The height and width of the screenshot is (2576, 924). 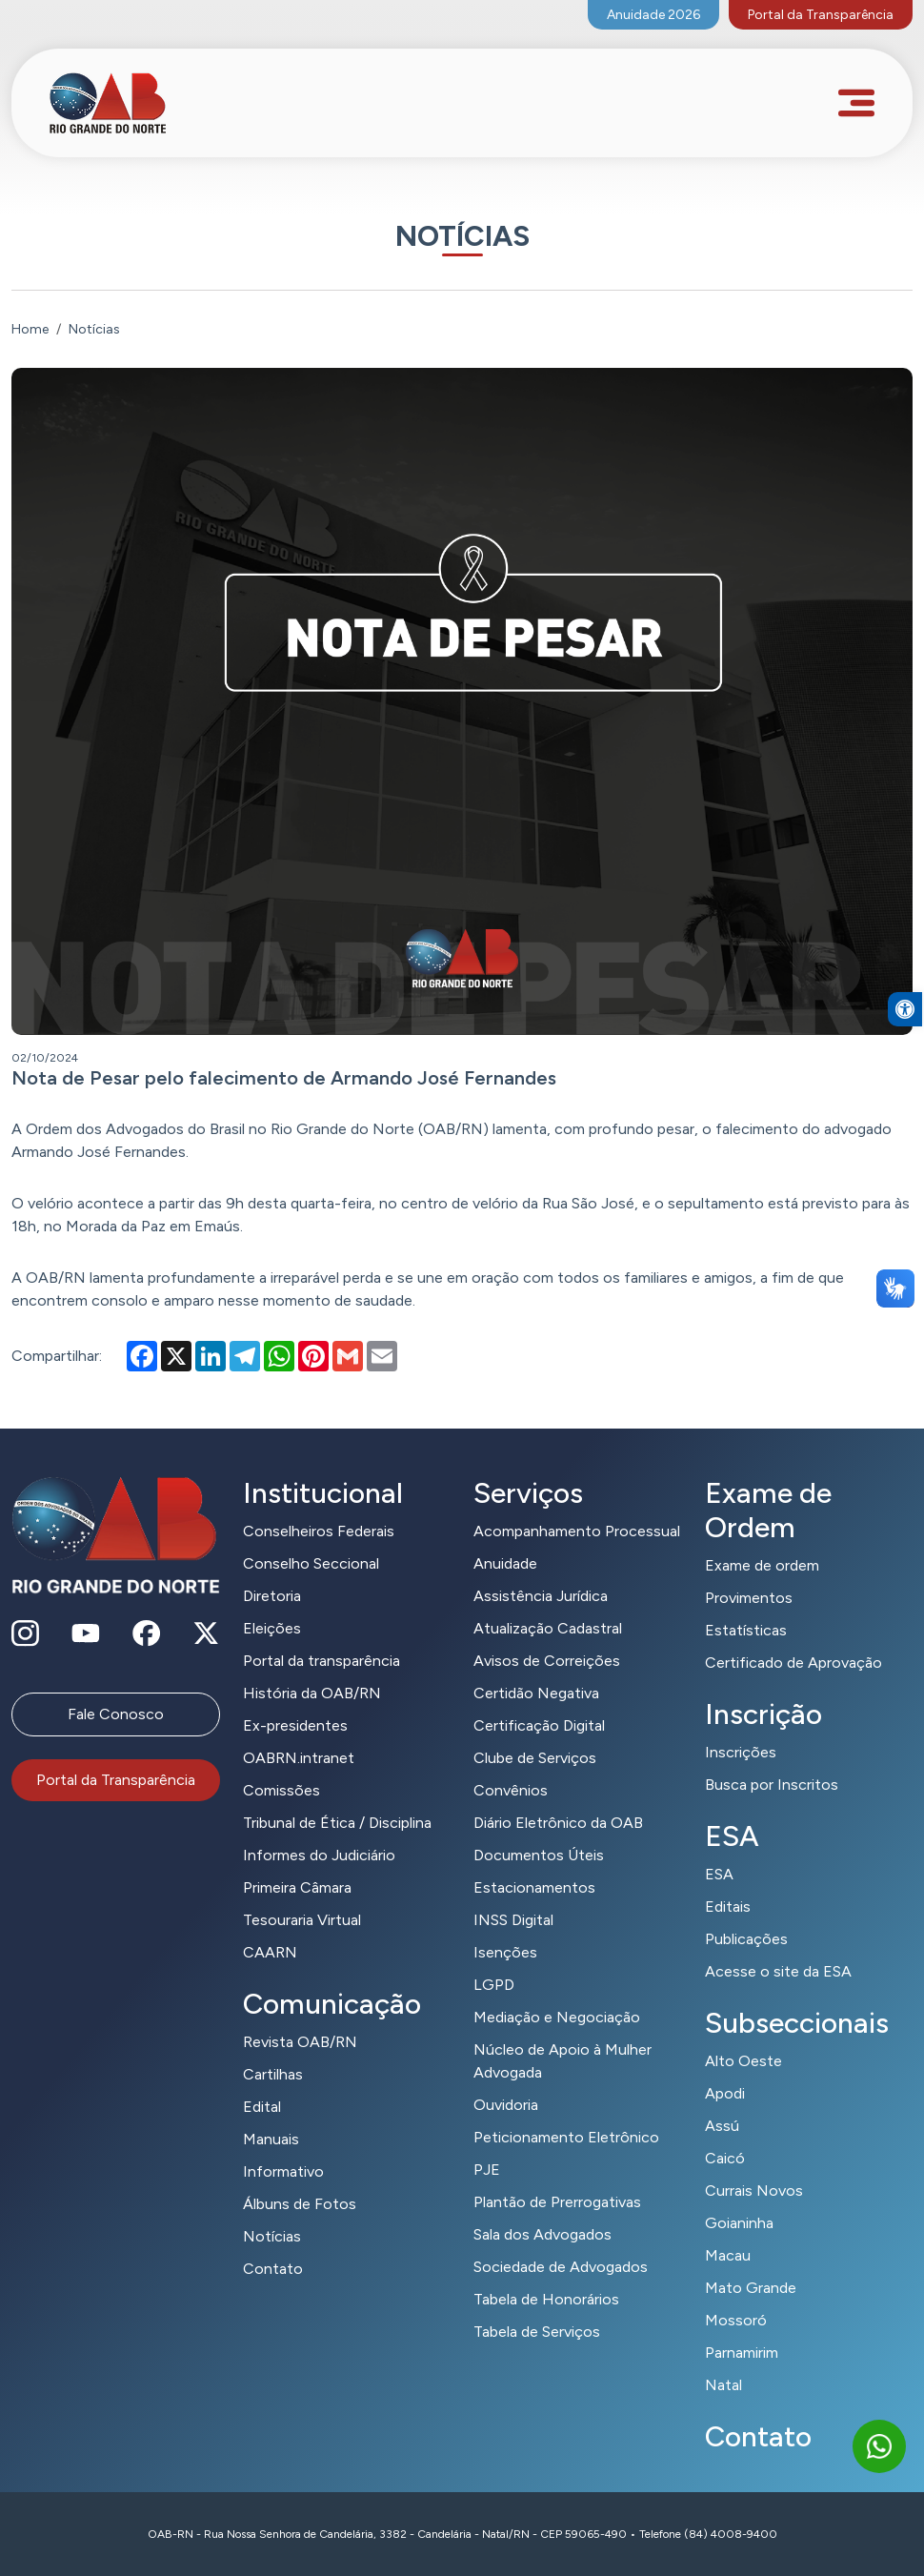 I want to click on ESA, so click(x=719, y=1874).